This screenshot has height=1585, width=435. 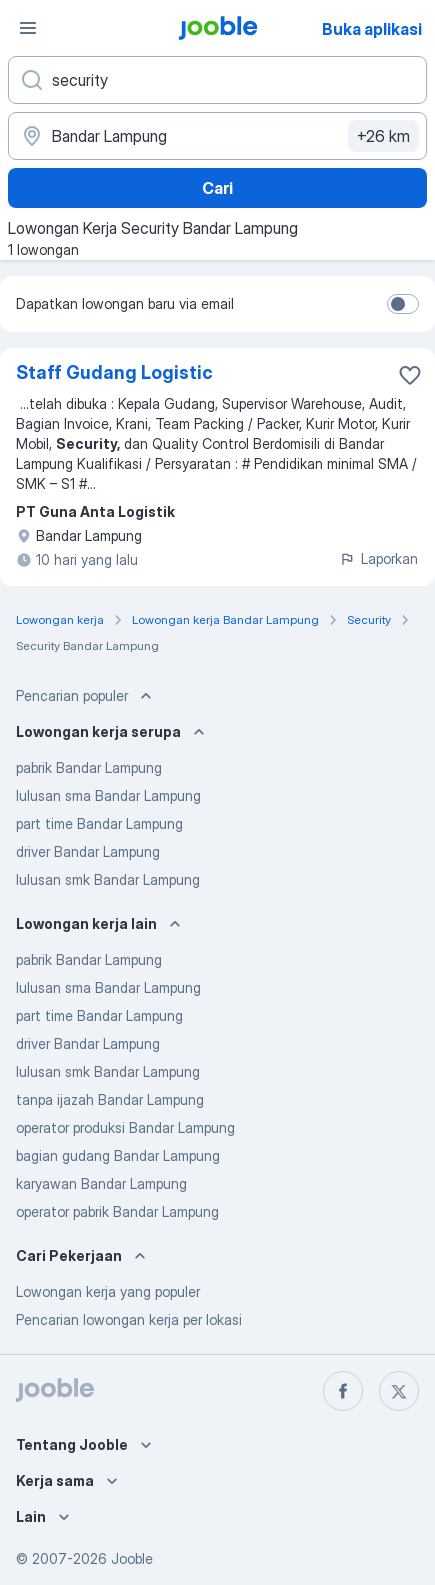 I want to click on part time Bandar Lampung, so click(x=99, y=823).